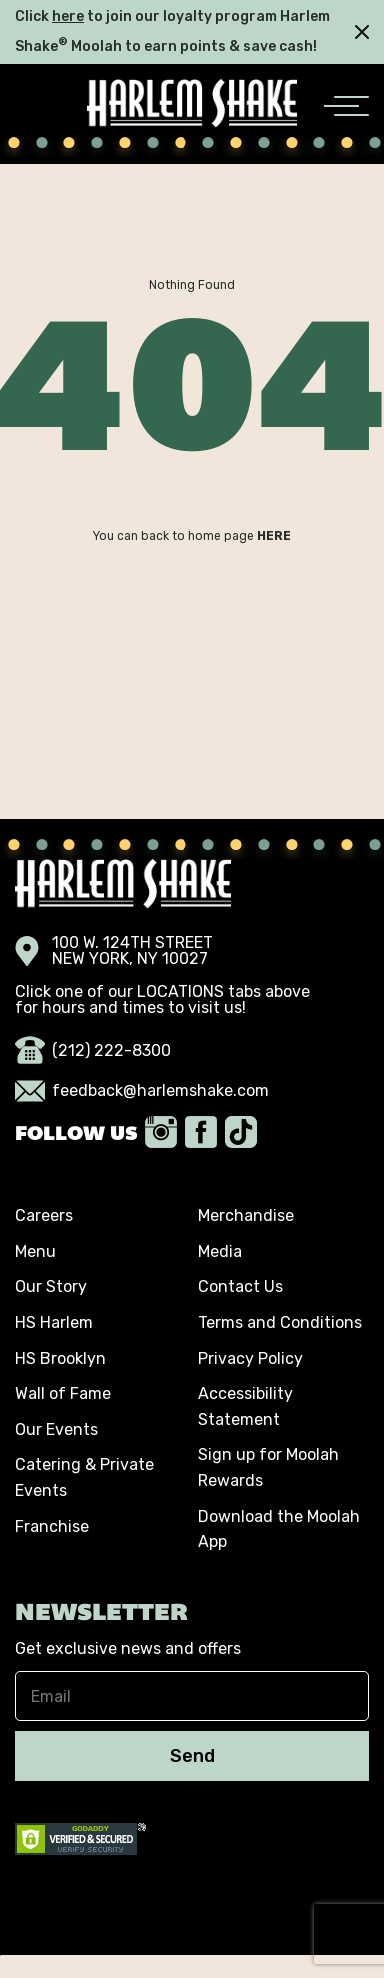 The width and height of the screenshot is (384, 1978). I want to click on Catering & Private Events, so click(84, 1477).